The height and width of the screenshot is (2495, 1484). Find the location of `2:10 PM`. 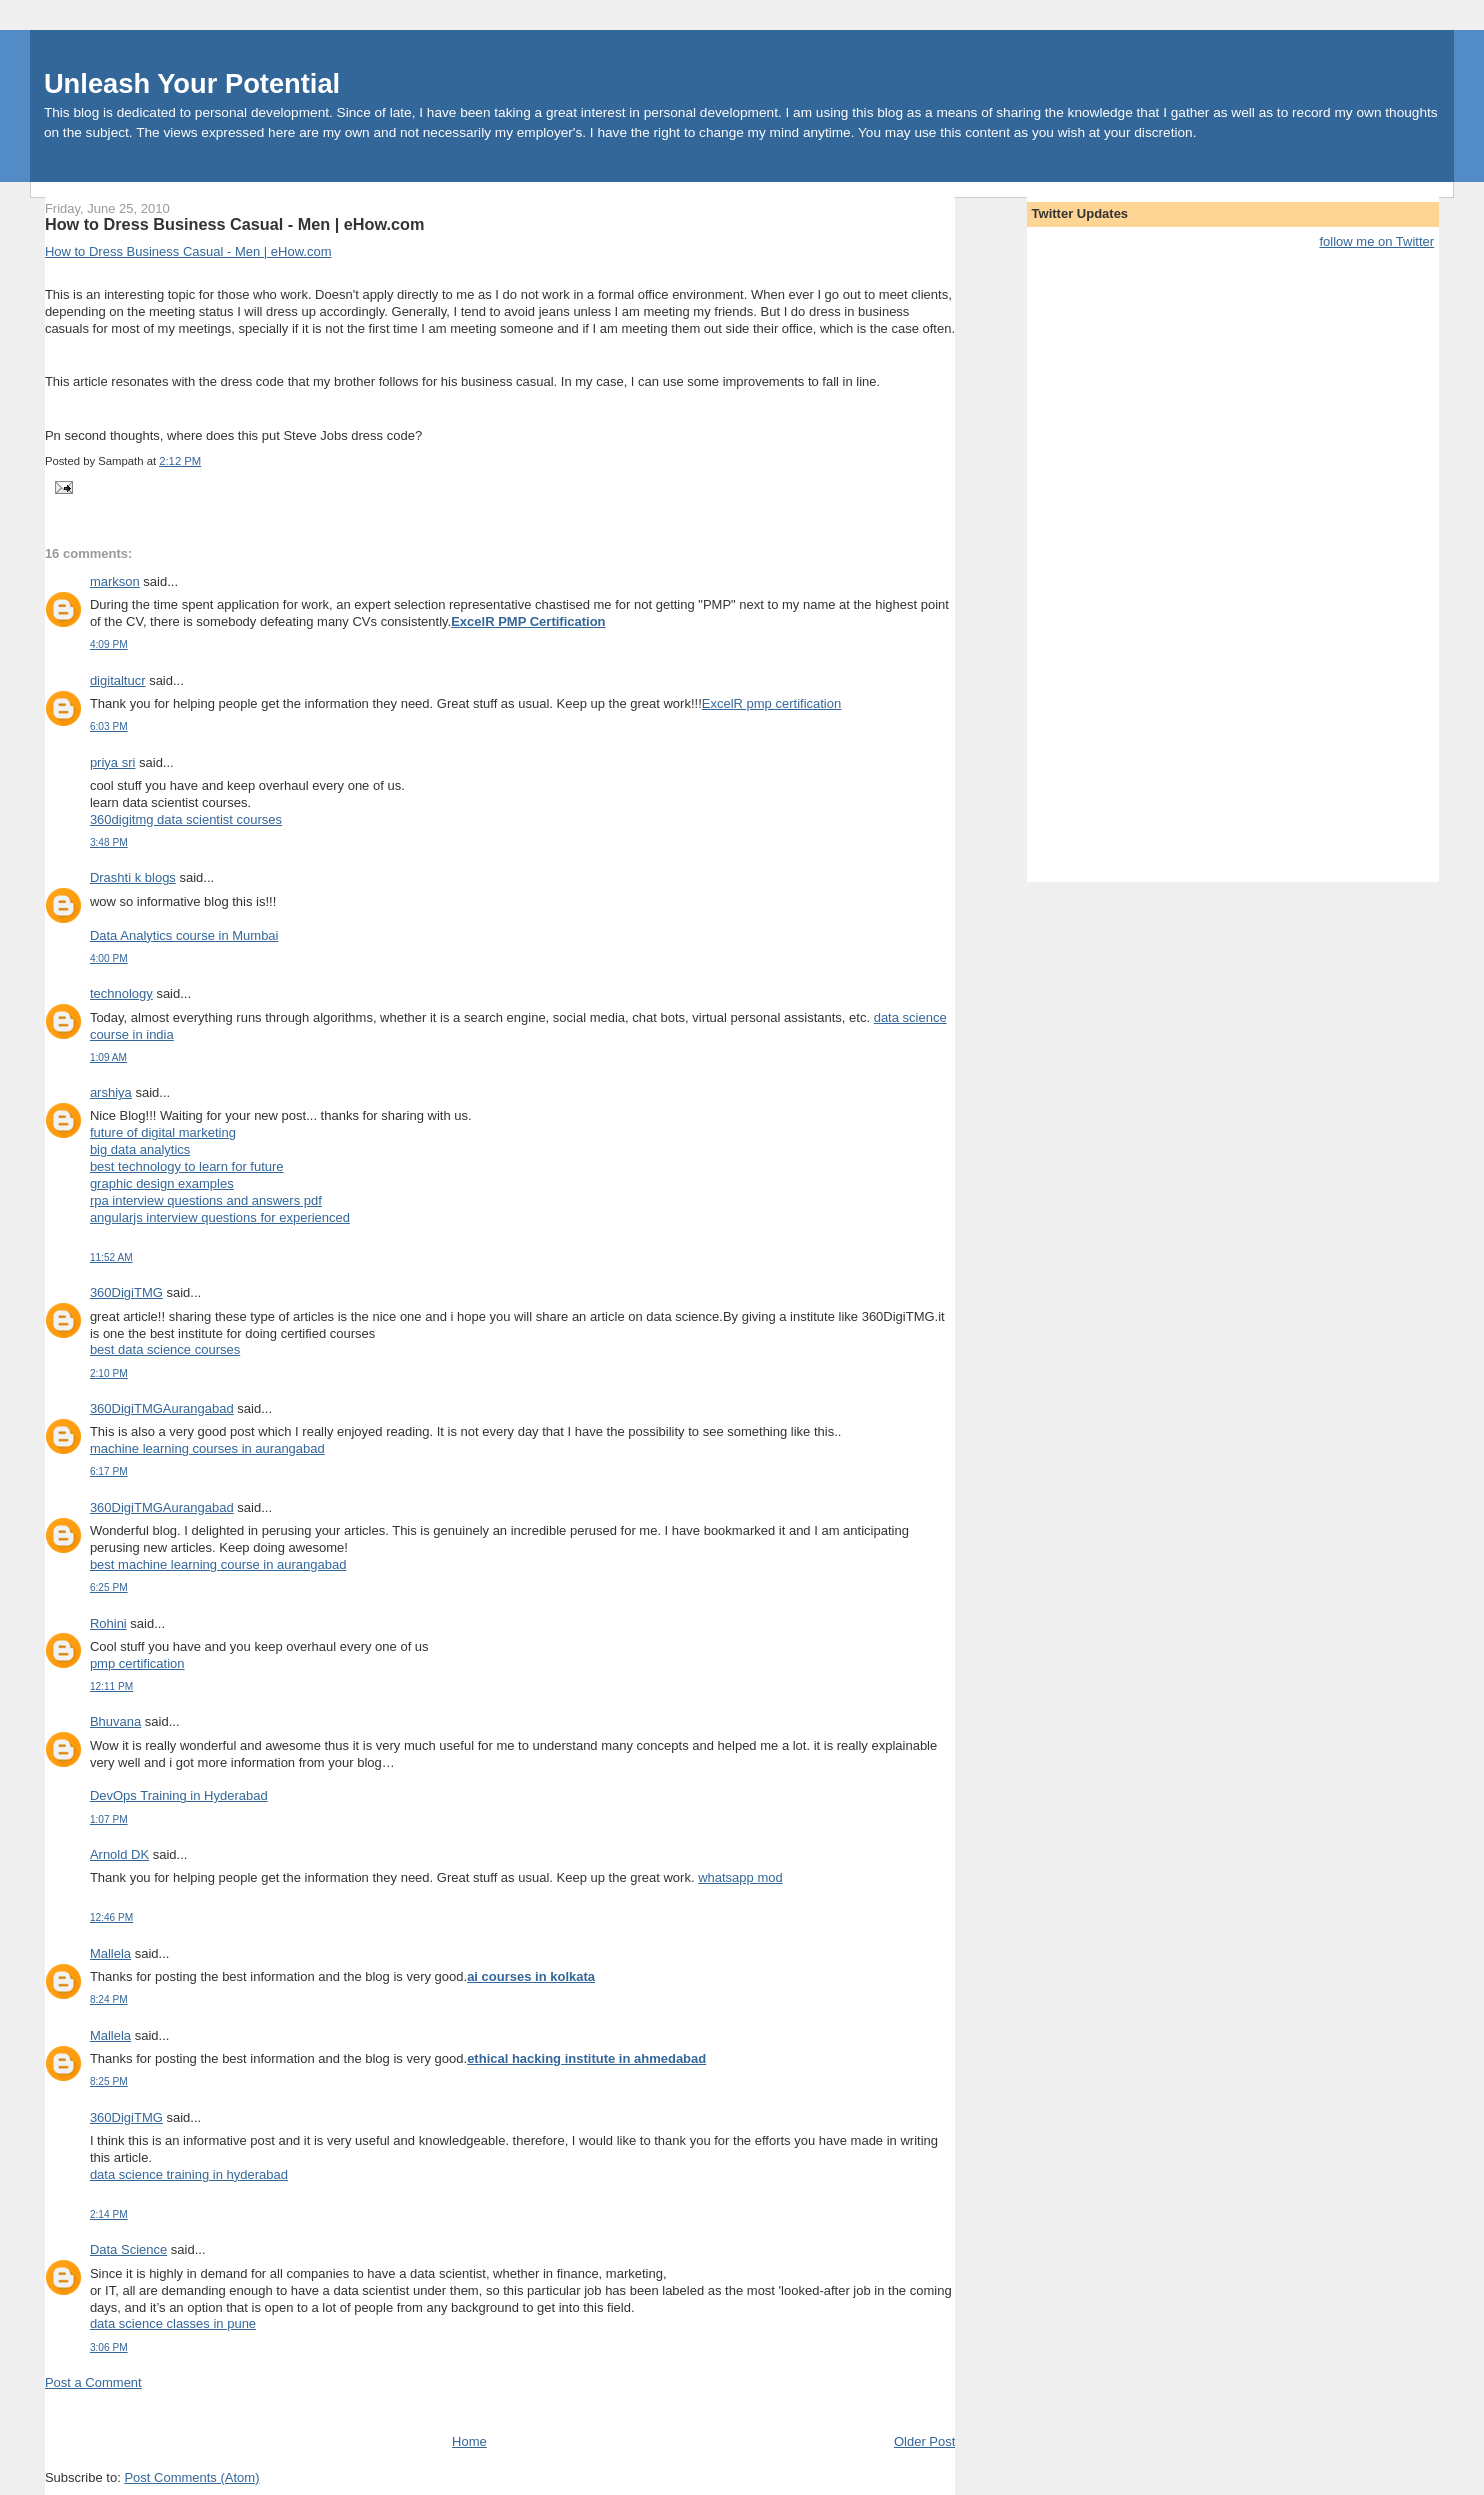

2:10 PM is located at coordinates (109, 1373).